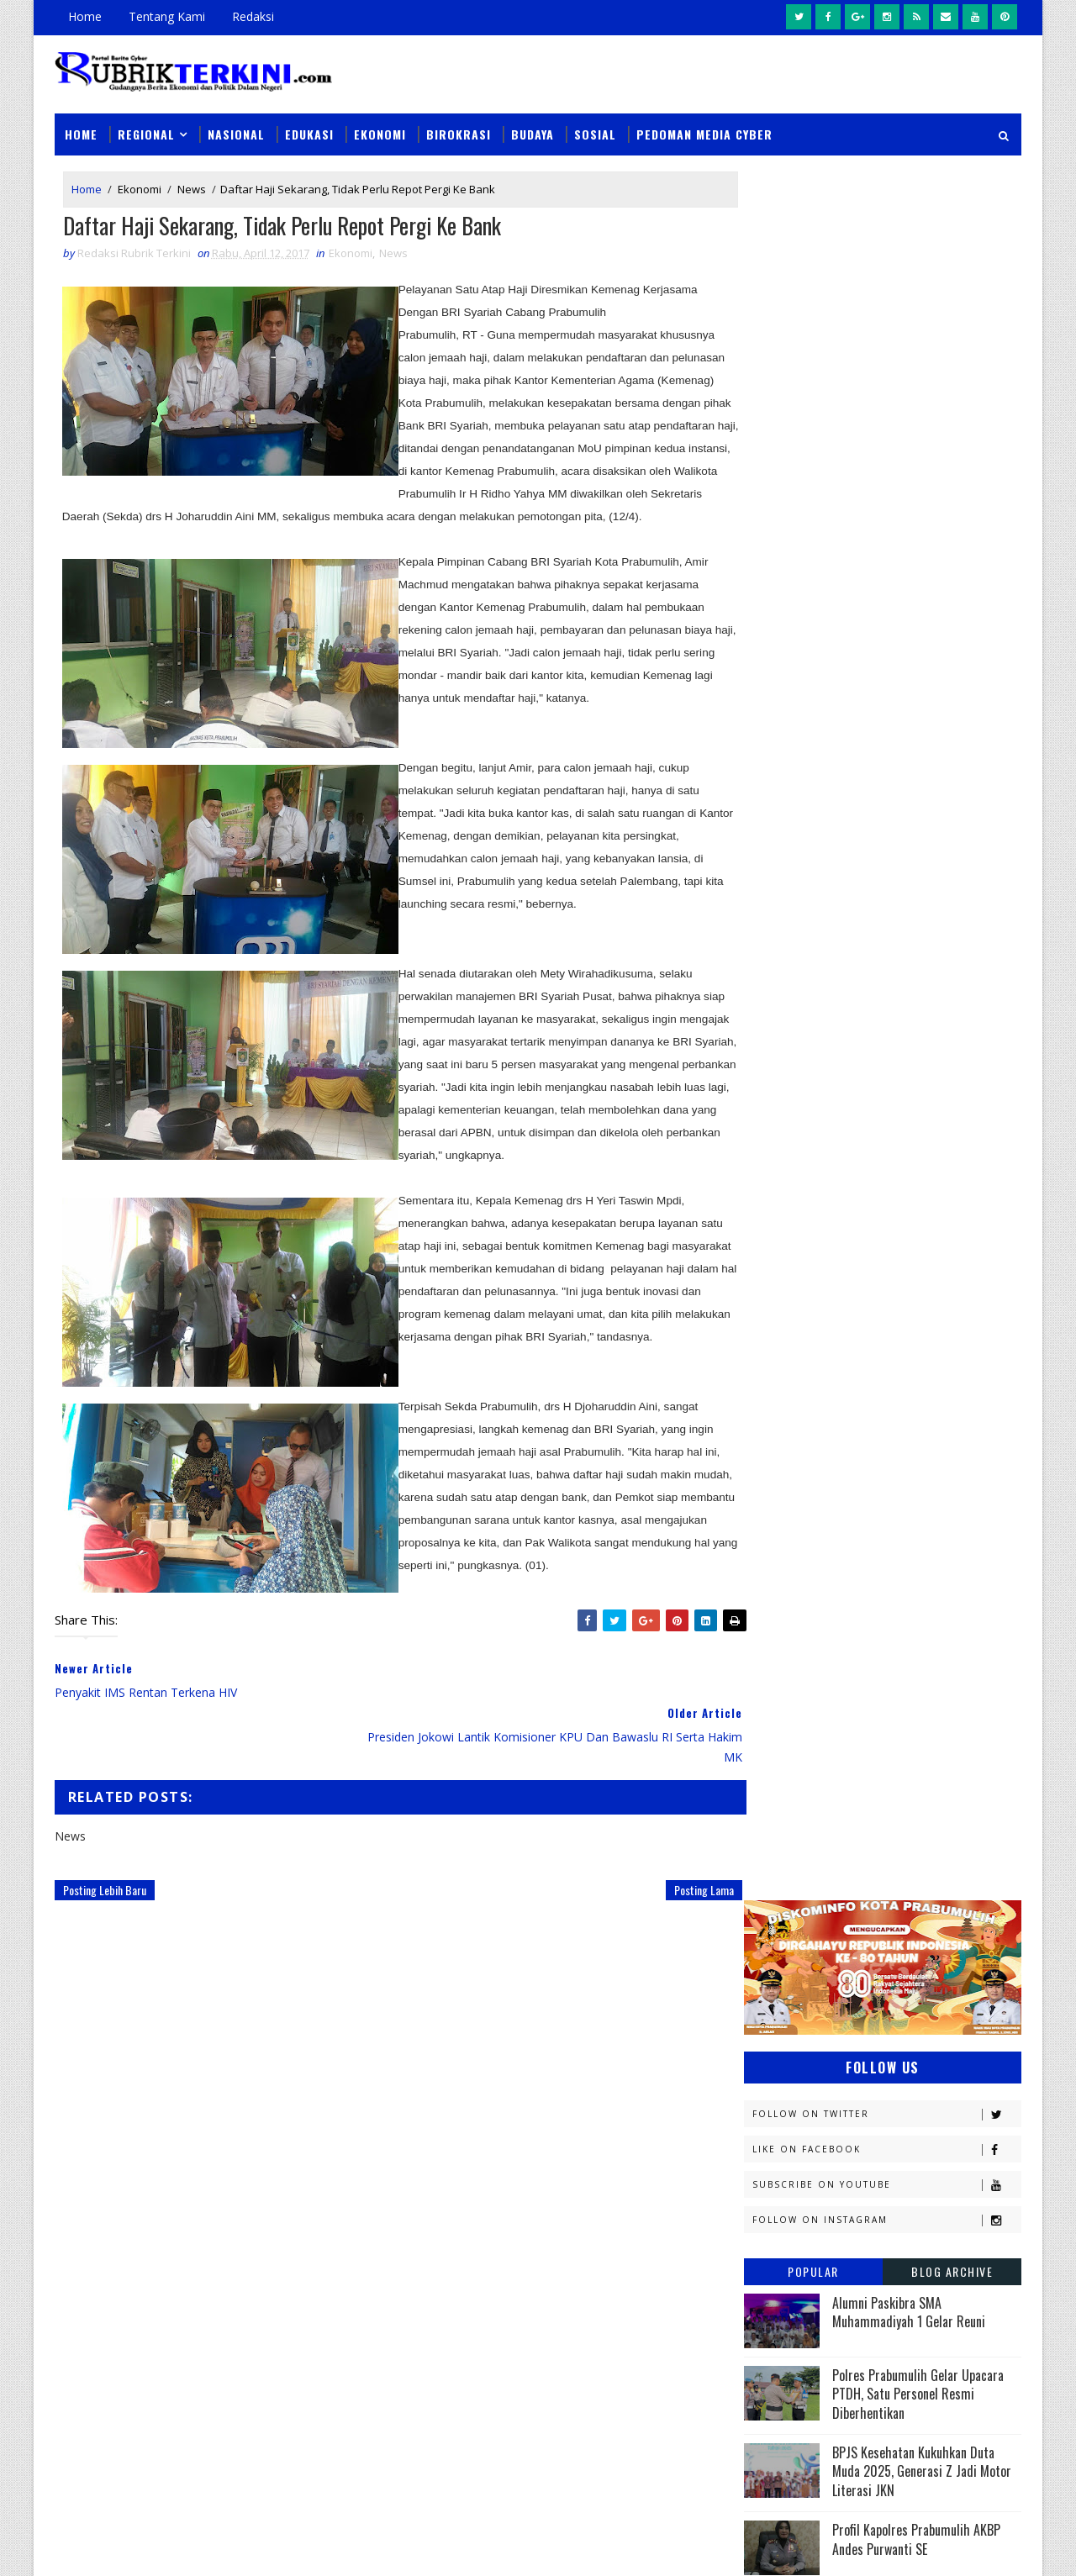 This screenshot has height=2576, width=1076. Describe the element at coordinates (783, 1800) in the screenshot. I see `Pariwisata` at that location.